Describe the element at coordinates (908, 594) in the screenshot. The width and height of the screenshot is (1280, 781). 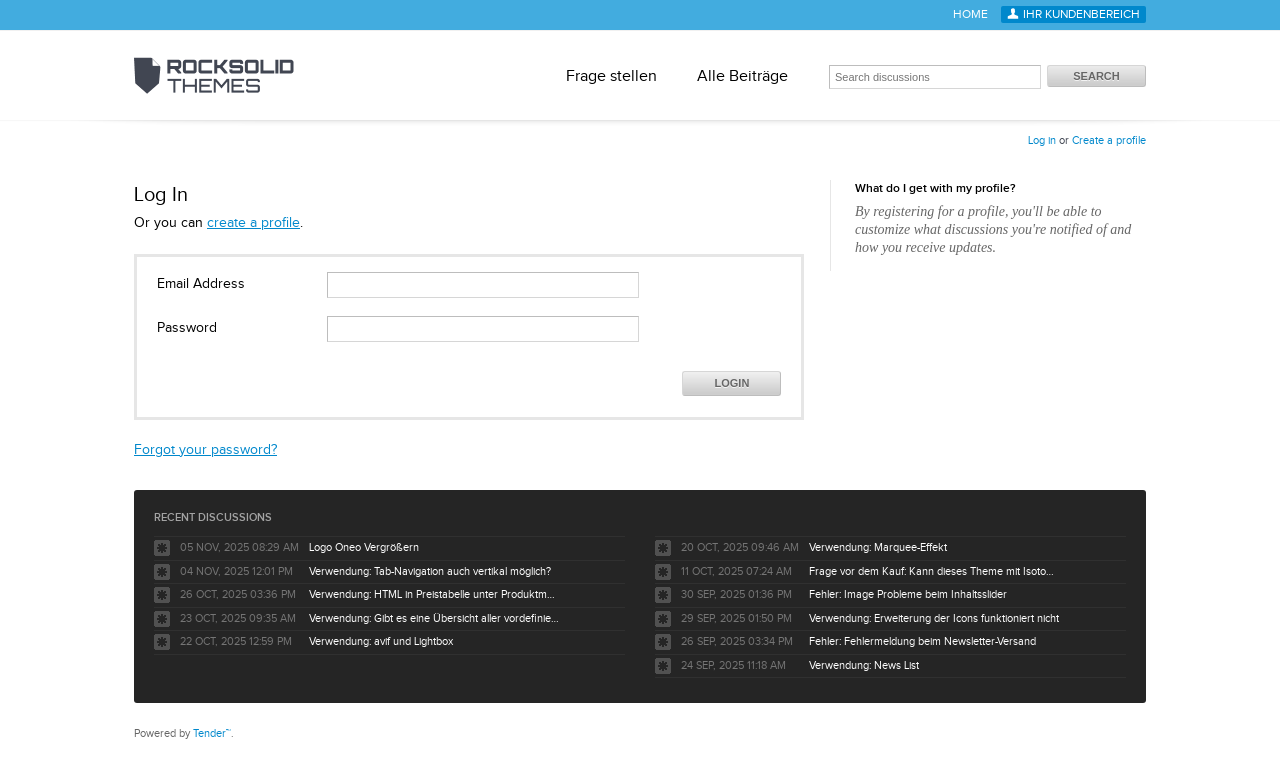
I see `Fehler: Image Probleme beim Inhaltsslider` at that location.